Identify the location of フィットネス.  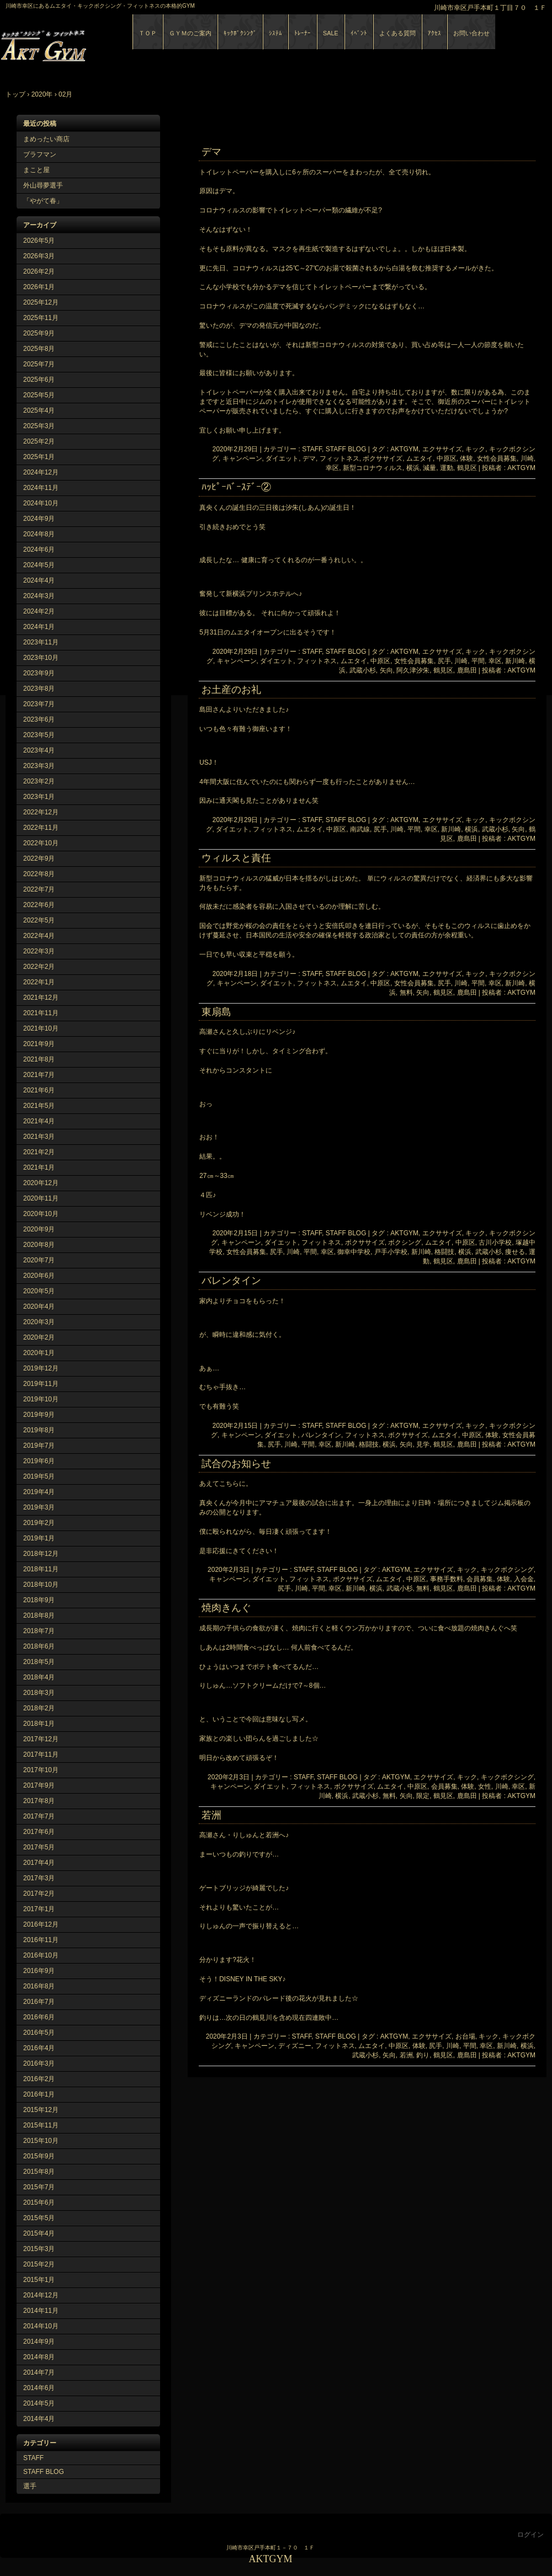
(339, 458).